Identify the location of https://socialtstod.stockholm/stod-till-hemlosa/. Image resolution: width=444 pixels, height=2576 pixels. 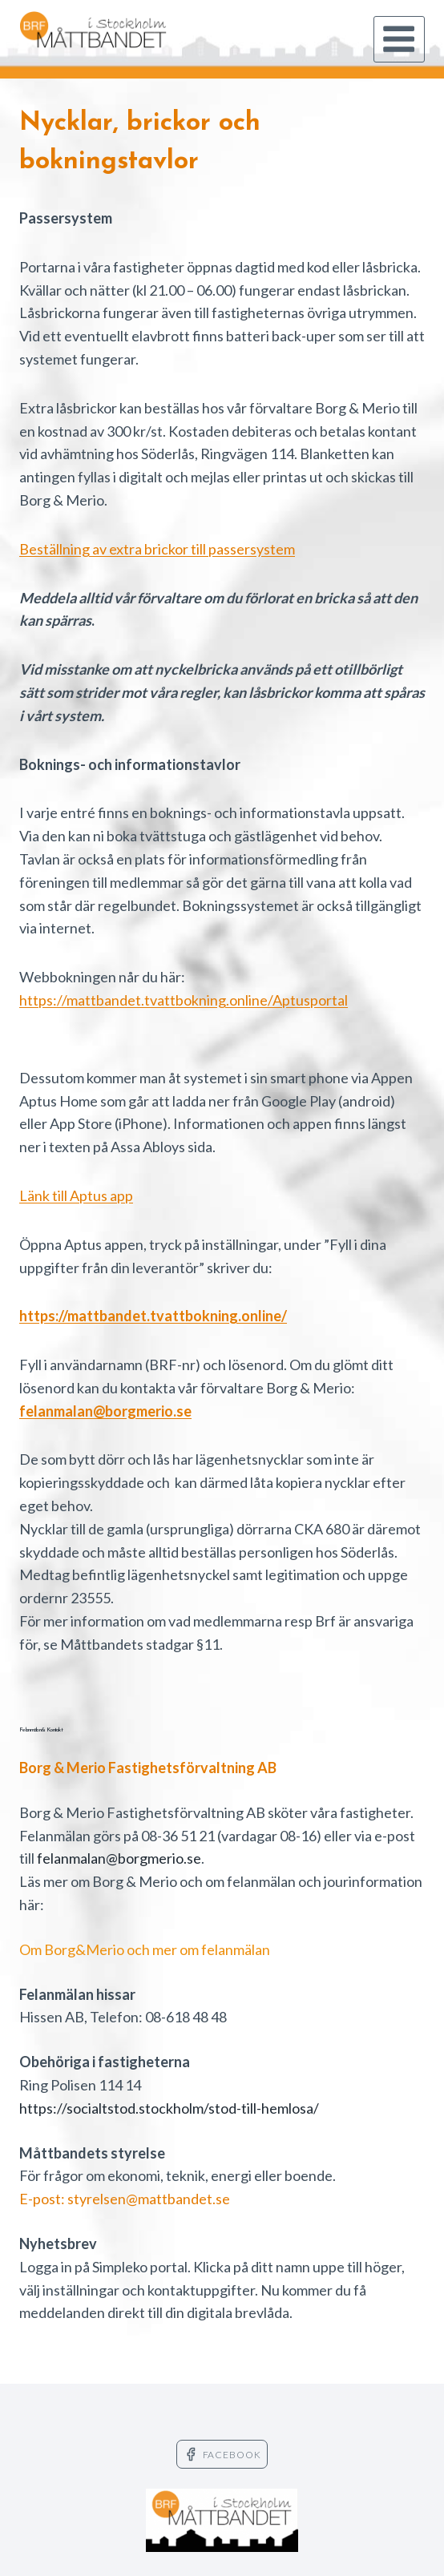
(169, 2108).